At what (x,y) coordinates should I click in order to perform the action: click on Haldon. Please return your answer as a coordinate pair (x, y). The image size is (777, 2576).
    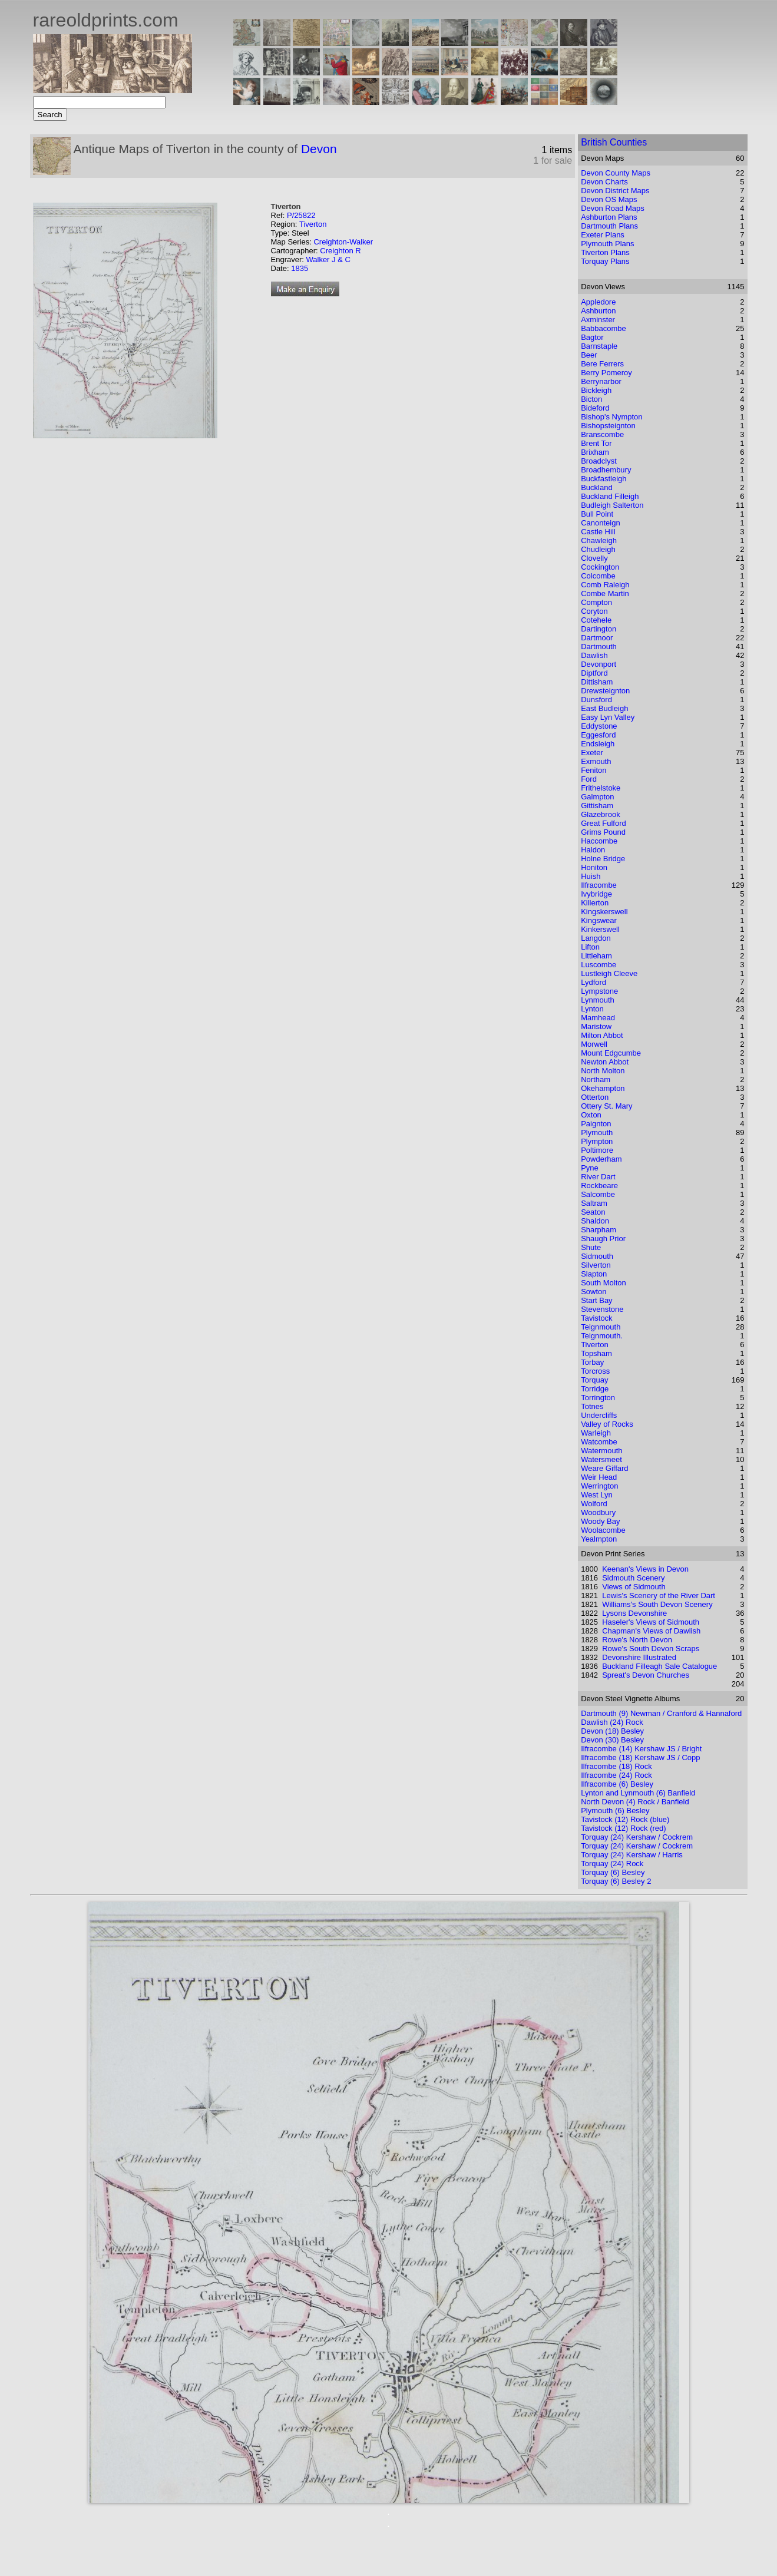
    Looking at the image, I should click on (593, 849).